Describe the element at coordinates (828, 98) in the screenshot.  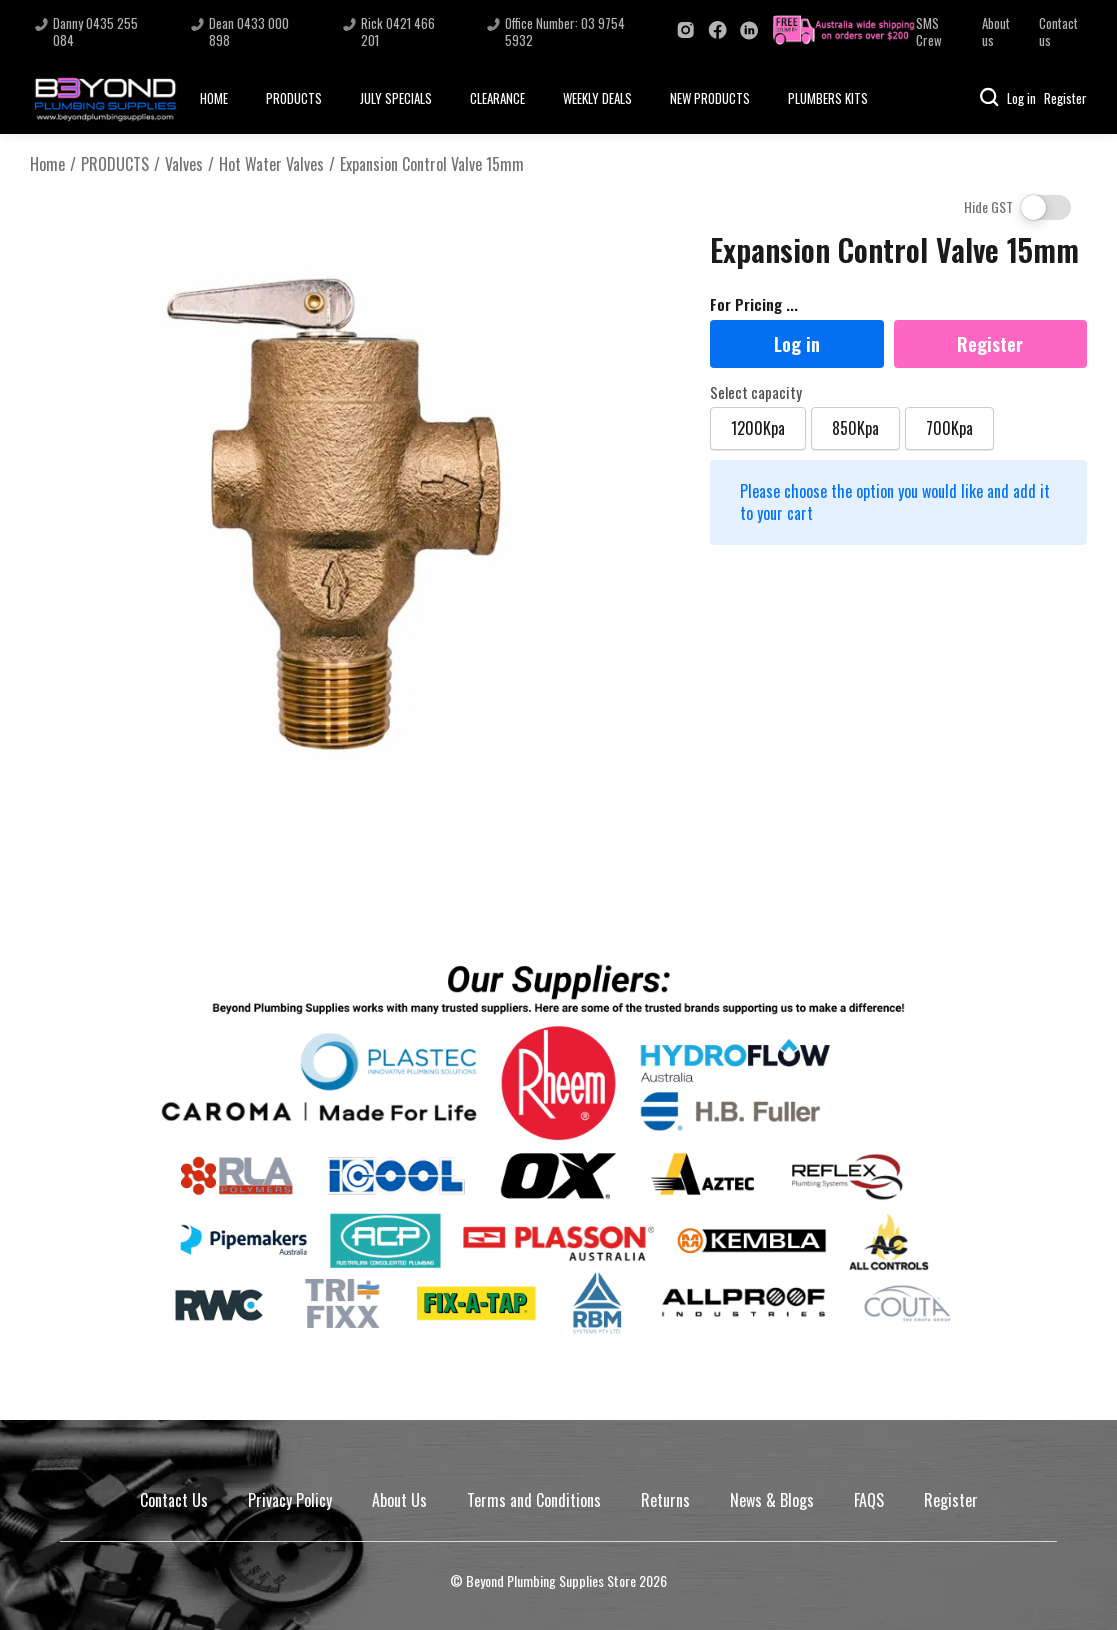
I see `PLUMBERS KITS` at that location.